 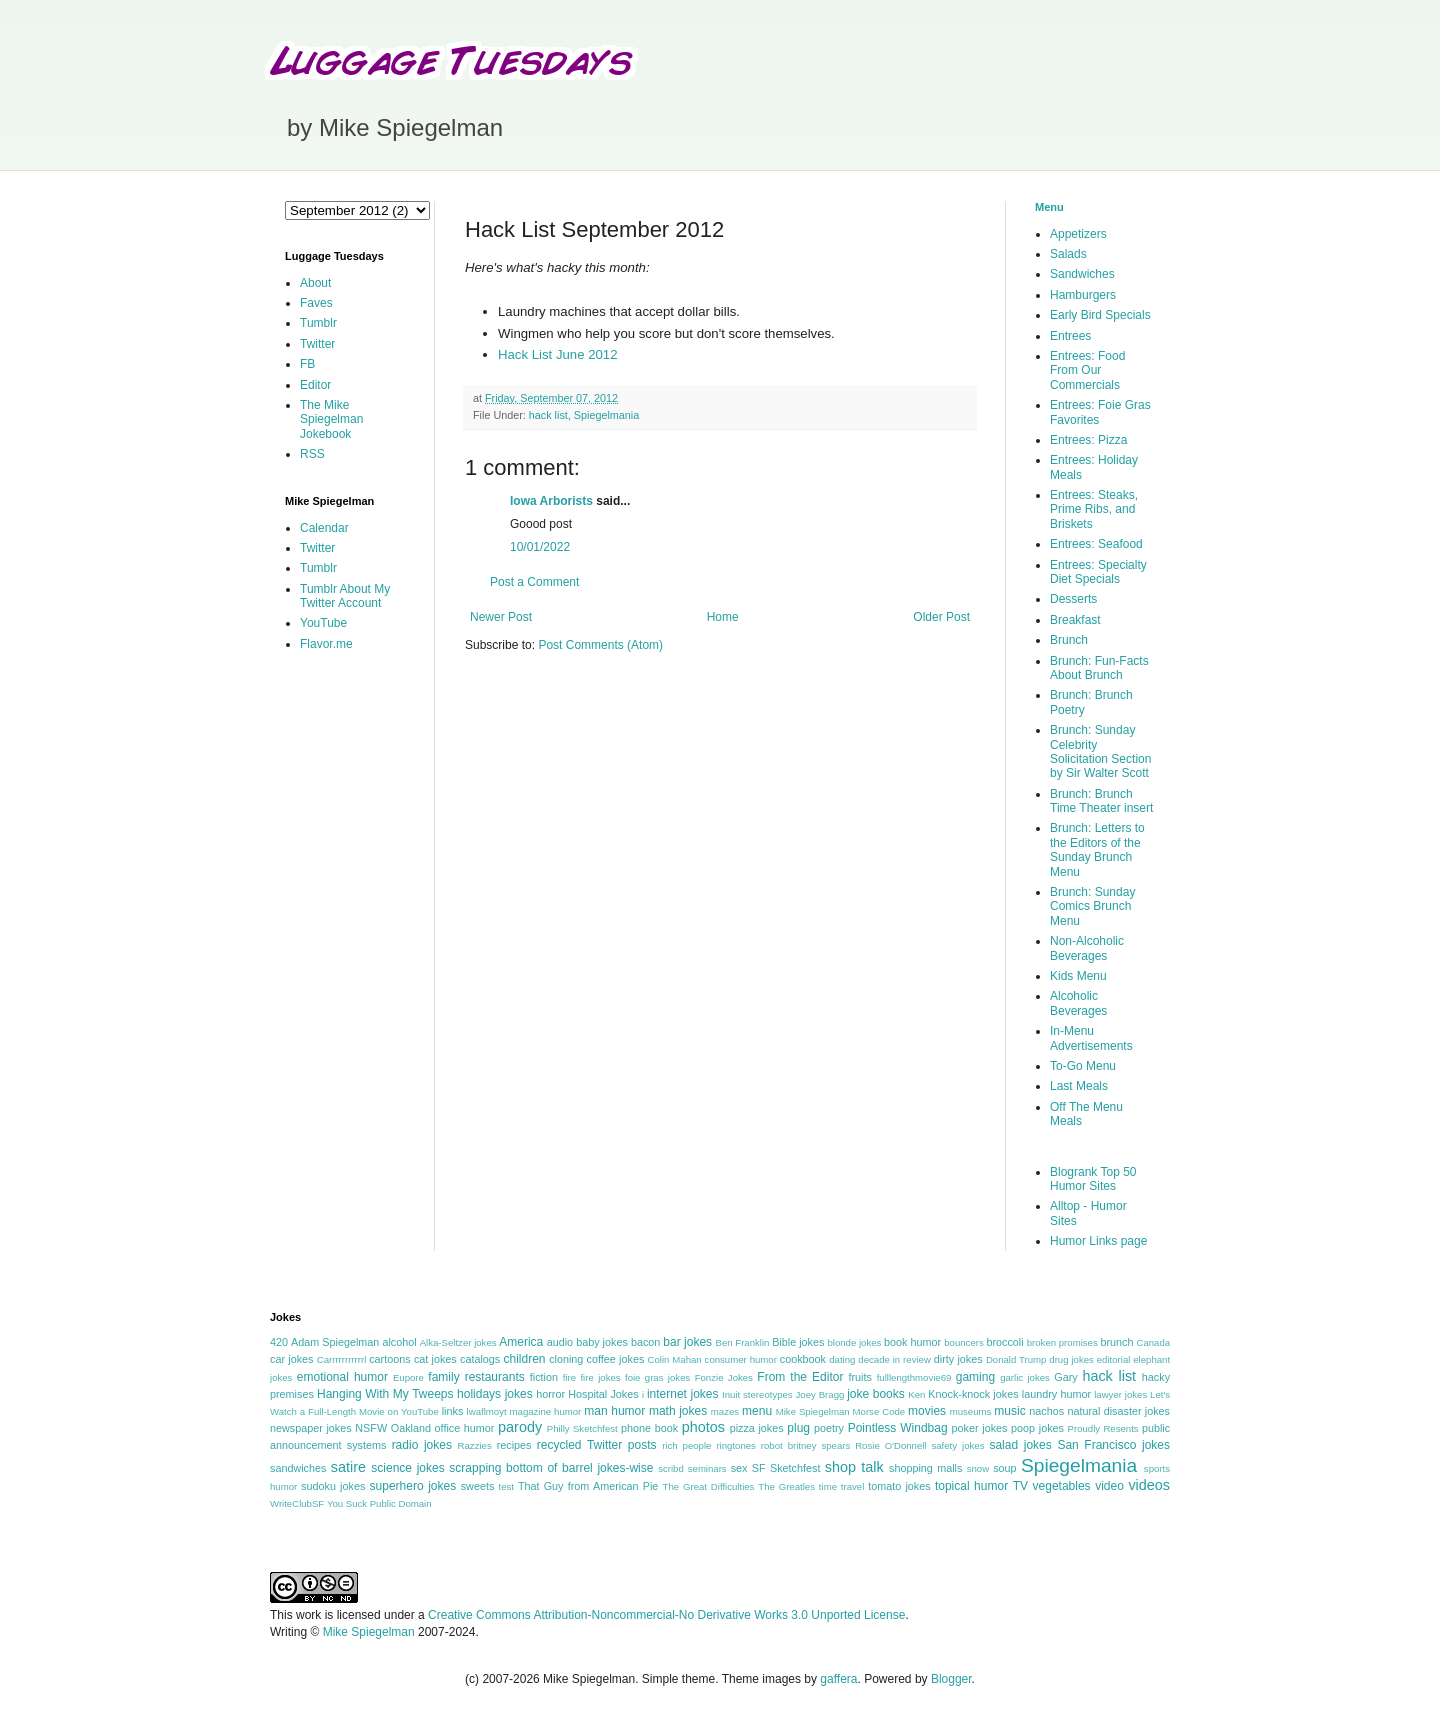 I want to click on soup, so click(x=1004, y=1468).